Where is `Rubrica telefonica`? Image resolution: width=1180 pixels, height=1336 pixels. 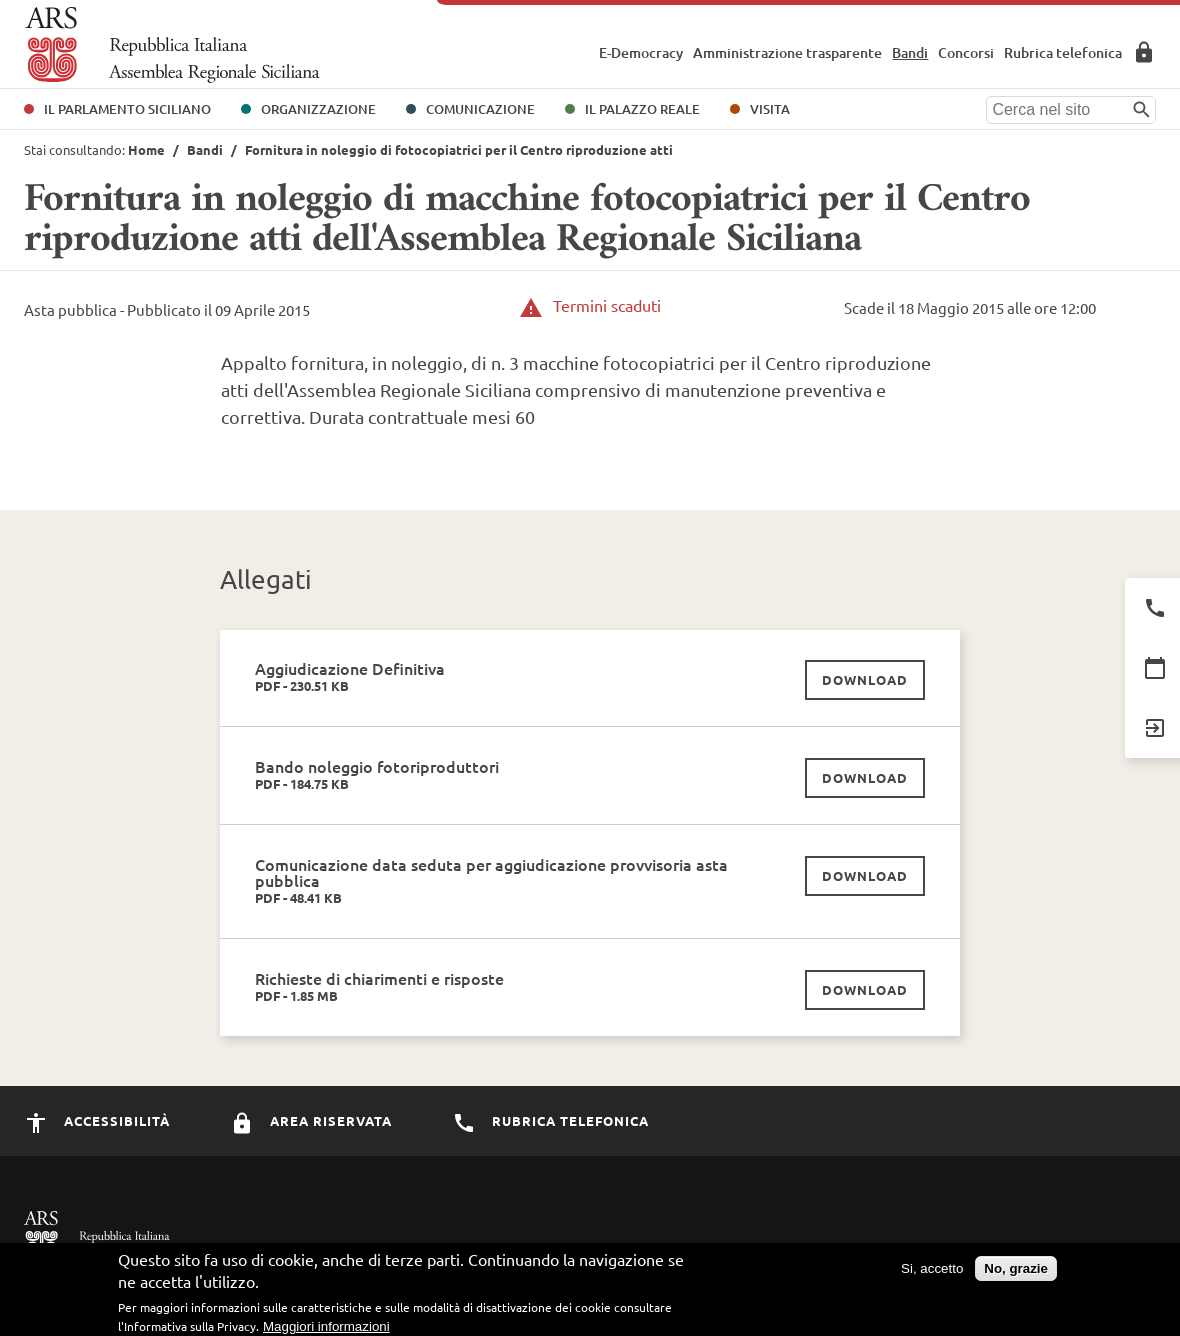
Rubrica telefonica is located at coordinates (1063, 52).